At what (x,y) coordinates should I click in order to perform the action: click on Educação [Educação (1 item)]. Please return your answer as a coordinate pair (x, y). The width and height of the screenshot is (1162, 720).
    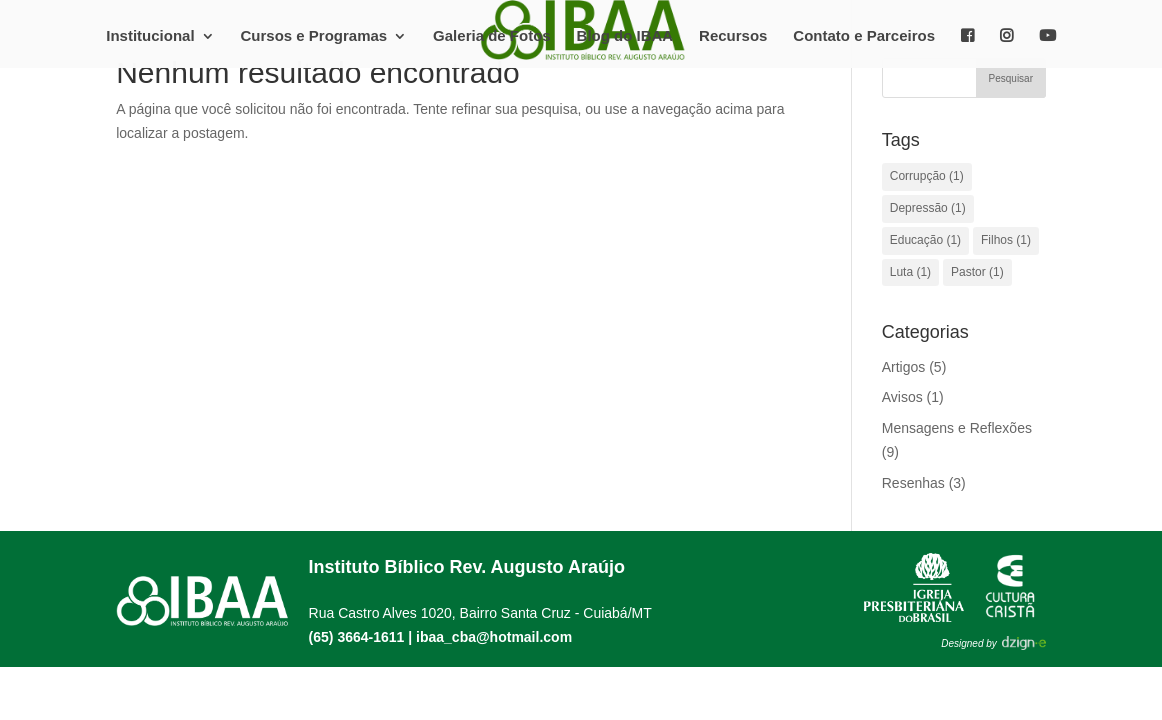
    Looking at the image, I should click on (925, 240).